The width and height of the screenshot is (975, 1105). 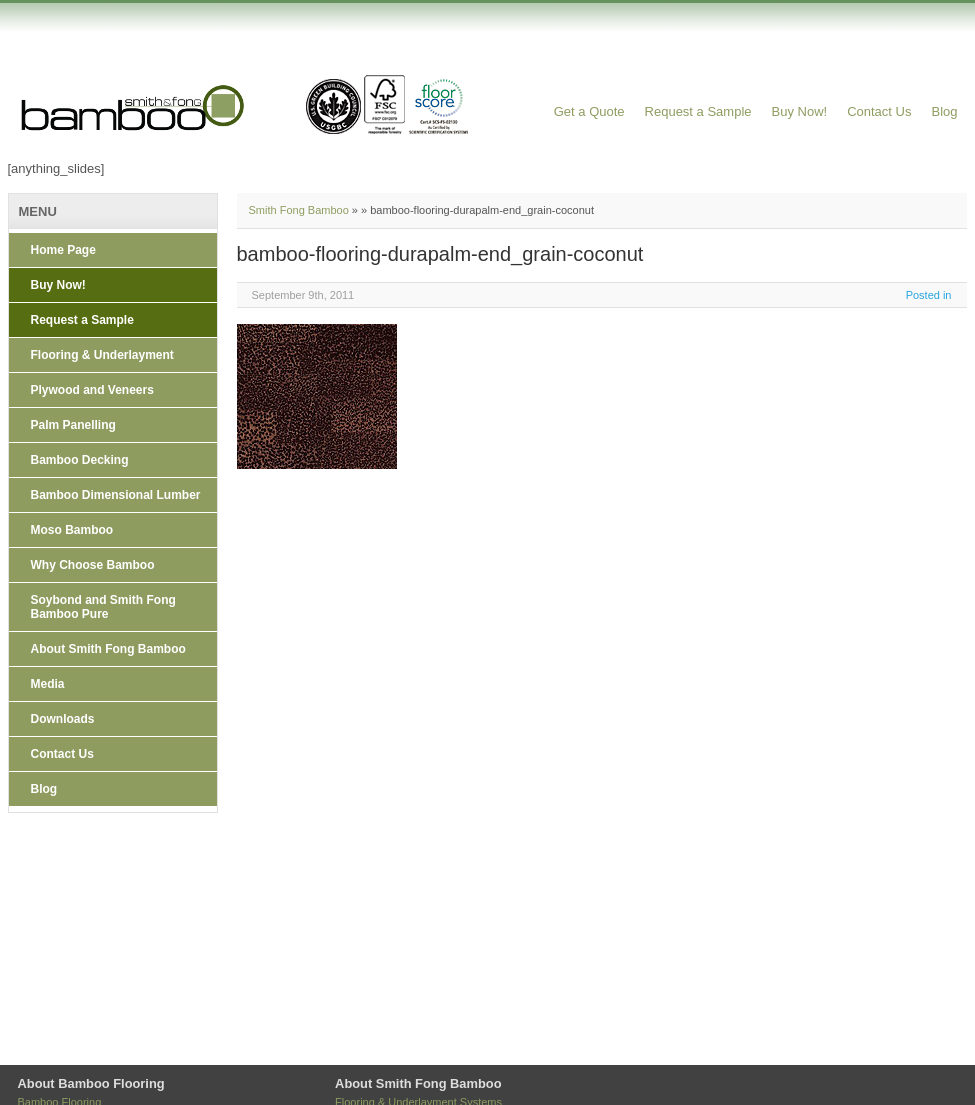 I want to click on Soybond and Smith Fong Bamboo Pure, so click(x=103, y=607).